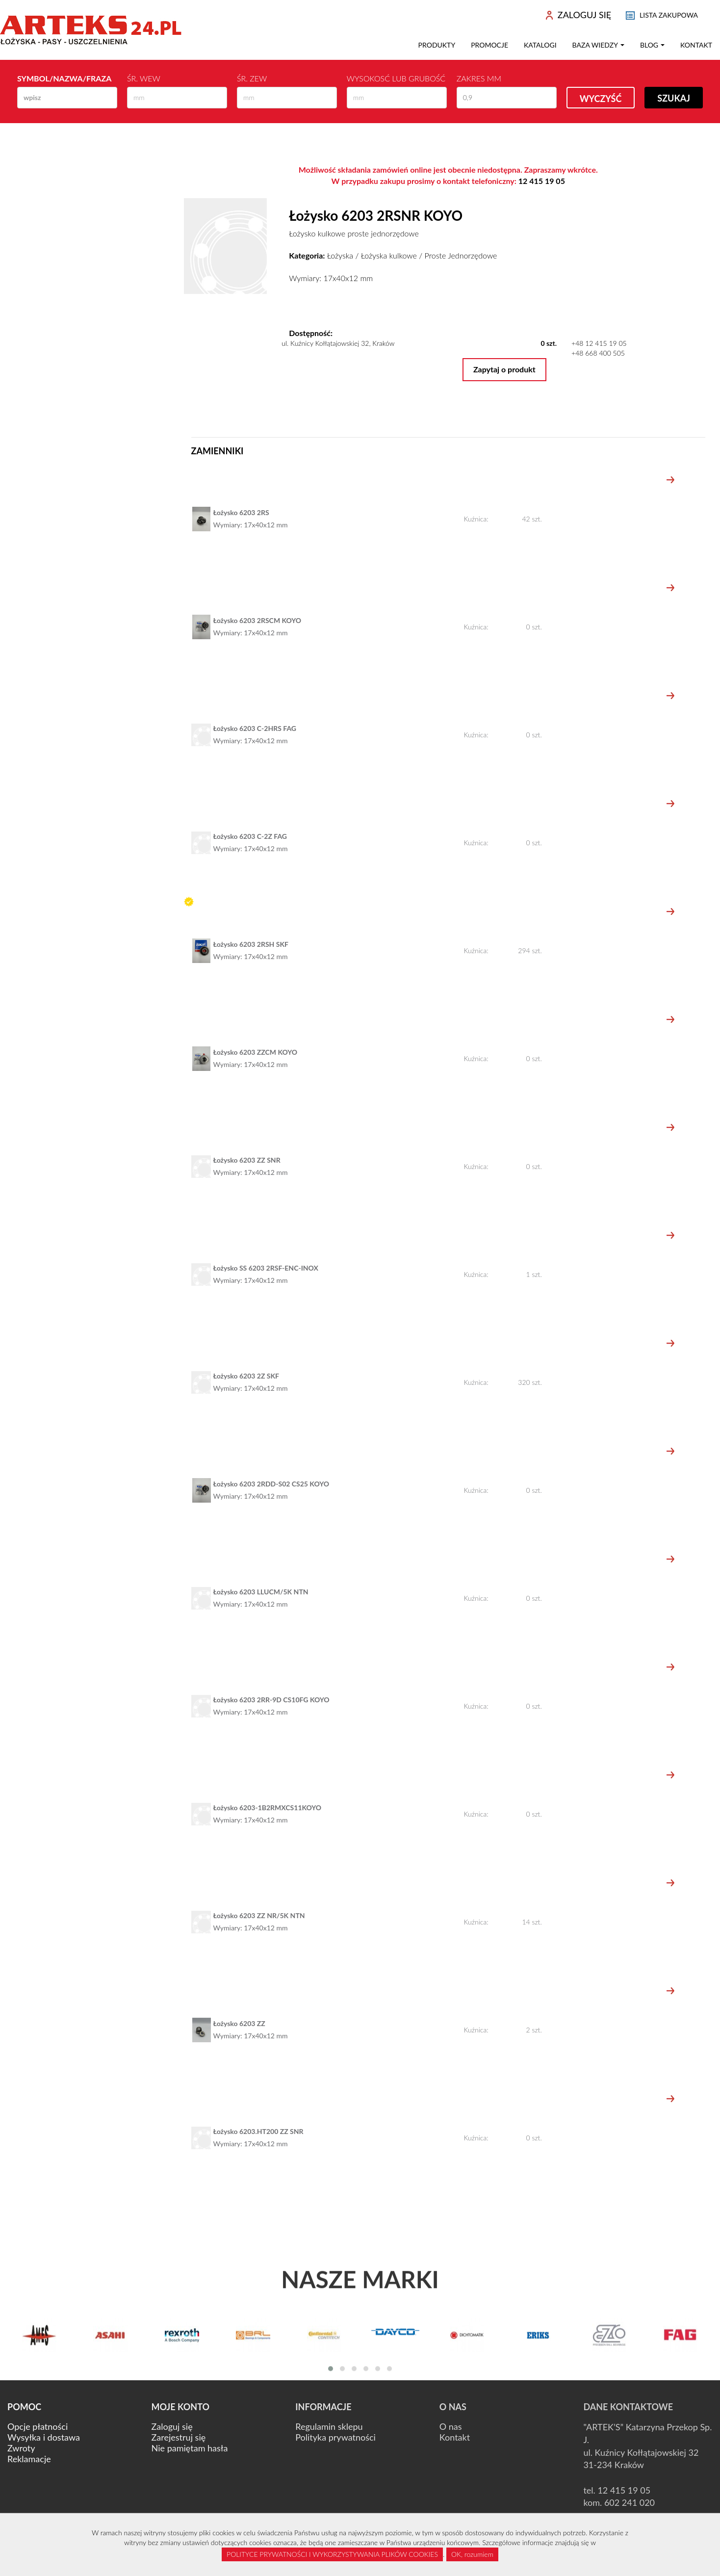 Image resolution: width=720 pixels, height=2576 pixels. Describe the element at coordinates (21, 2448) in the screenshot. I see `Zwroty` at that location.